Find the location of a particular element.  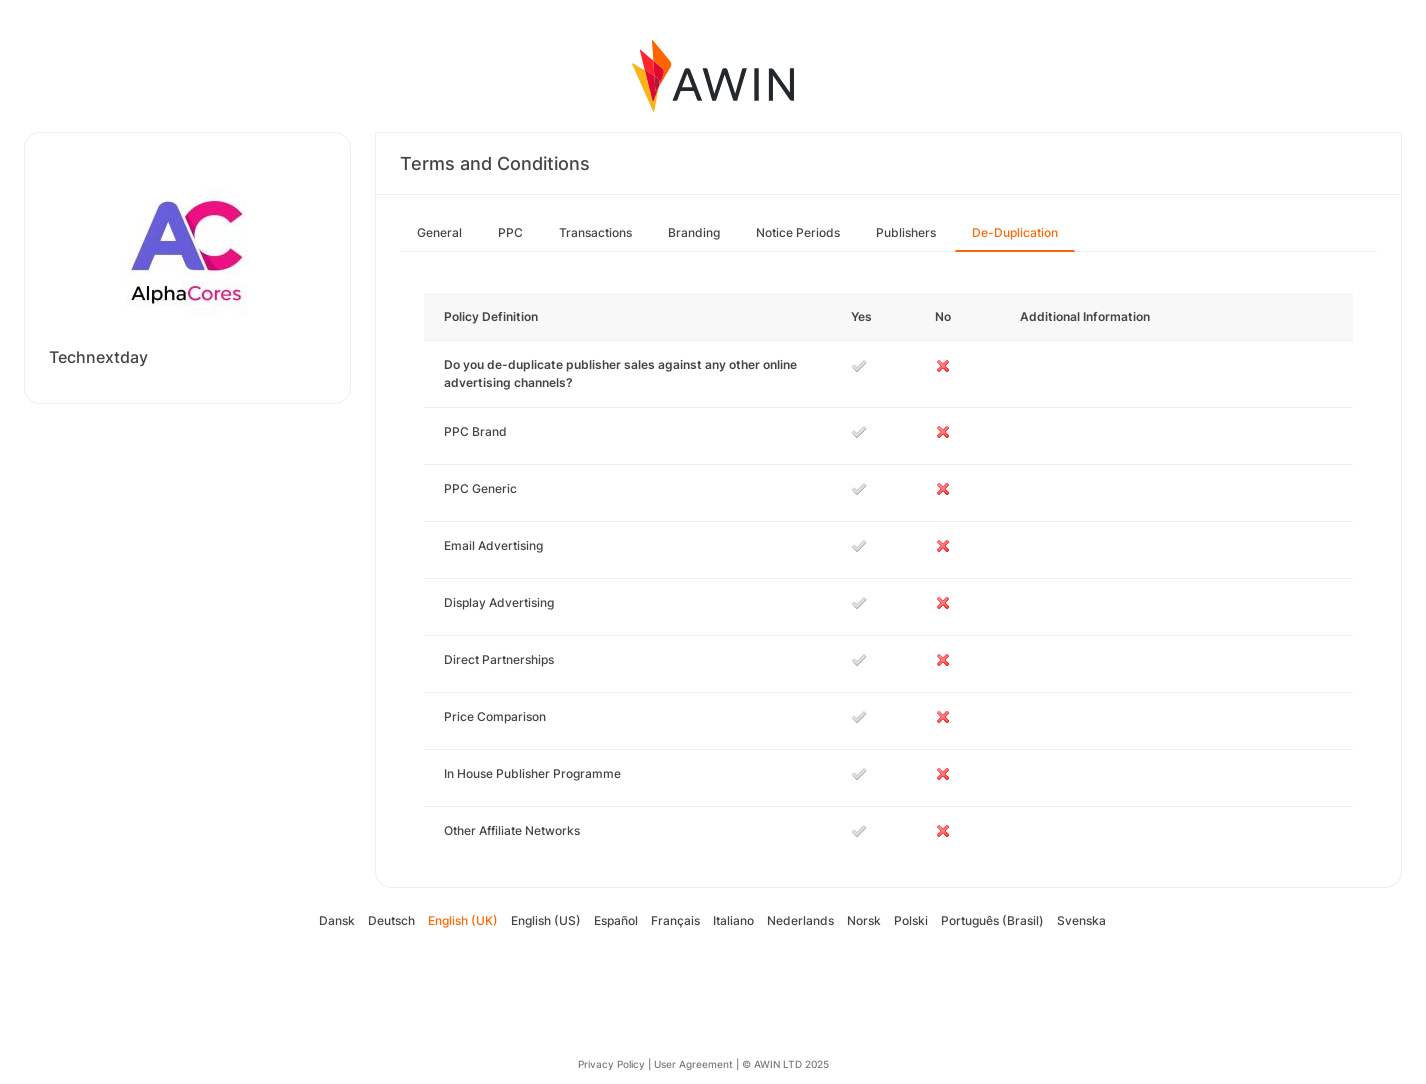

Polski is located at coordinates (911, 920).